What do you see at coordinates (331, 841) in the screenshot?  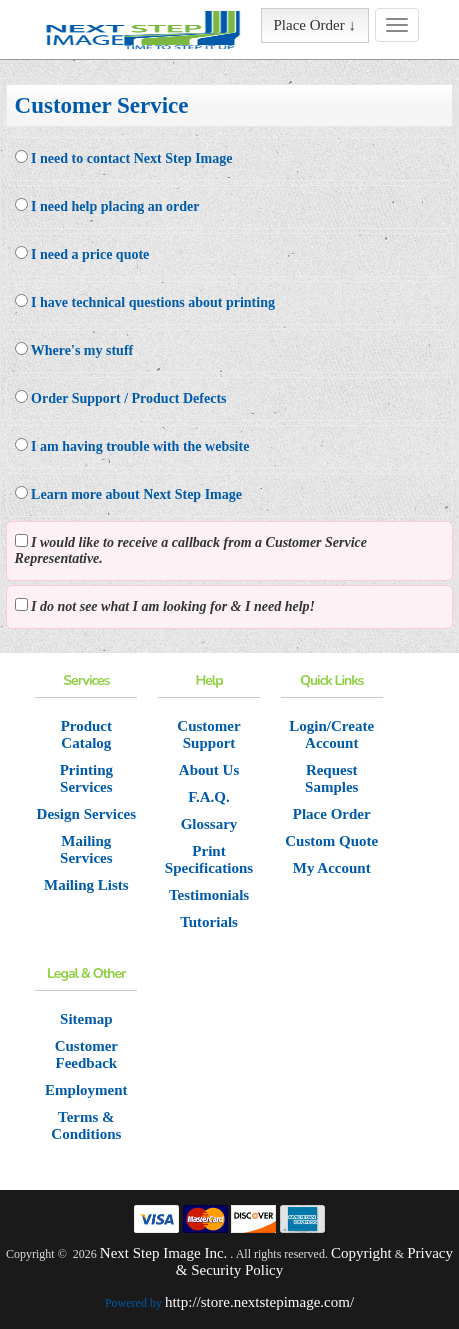 I see `Custom Quote` at bounding box center [331, 841].